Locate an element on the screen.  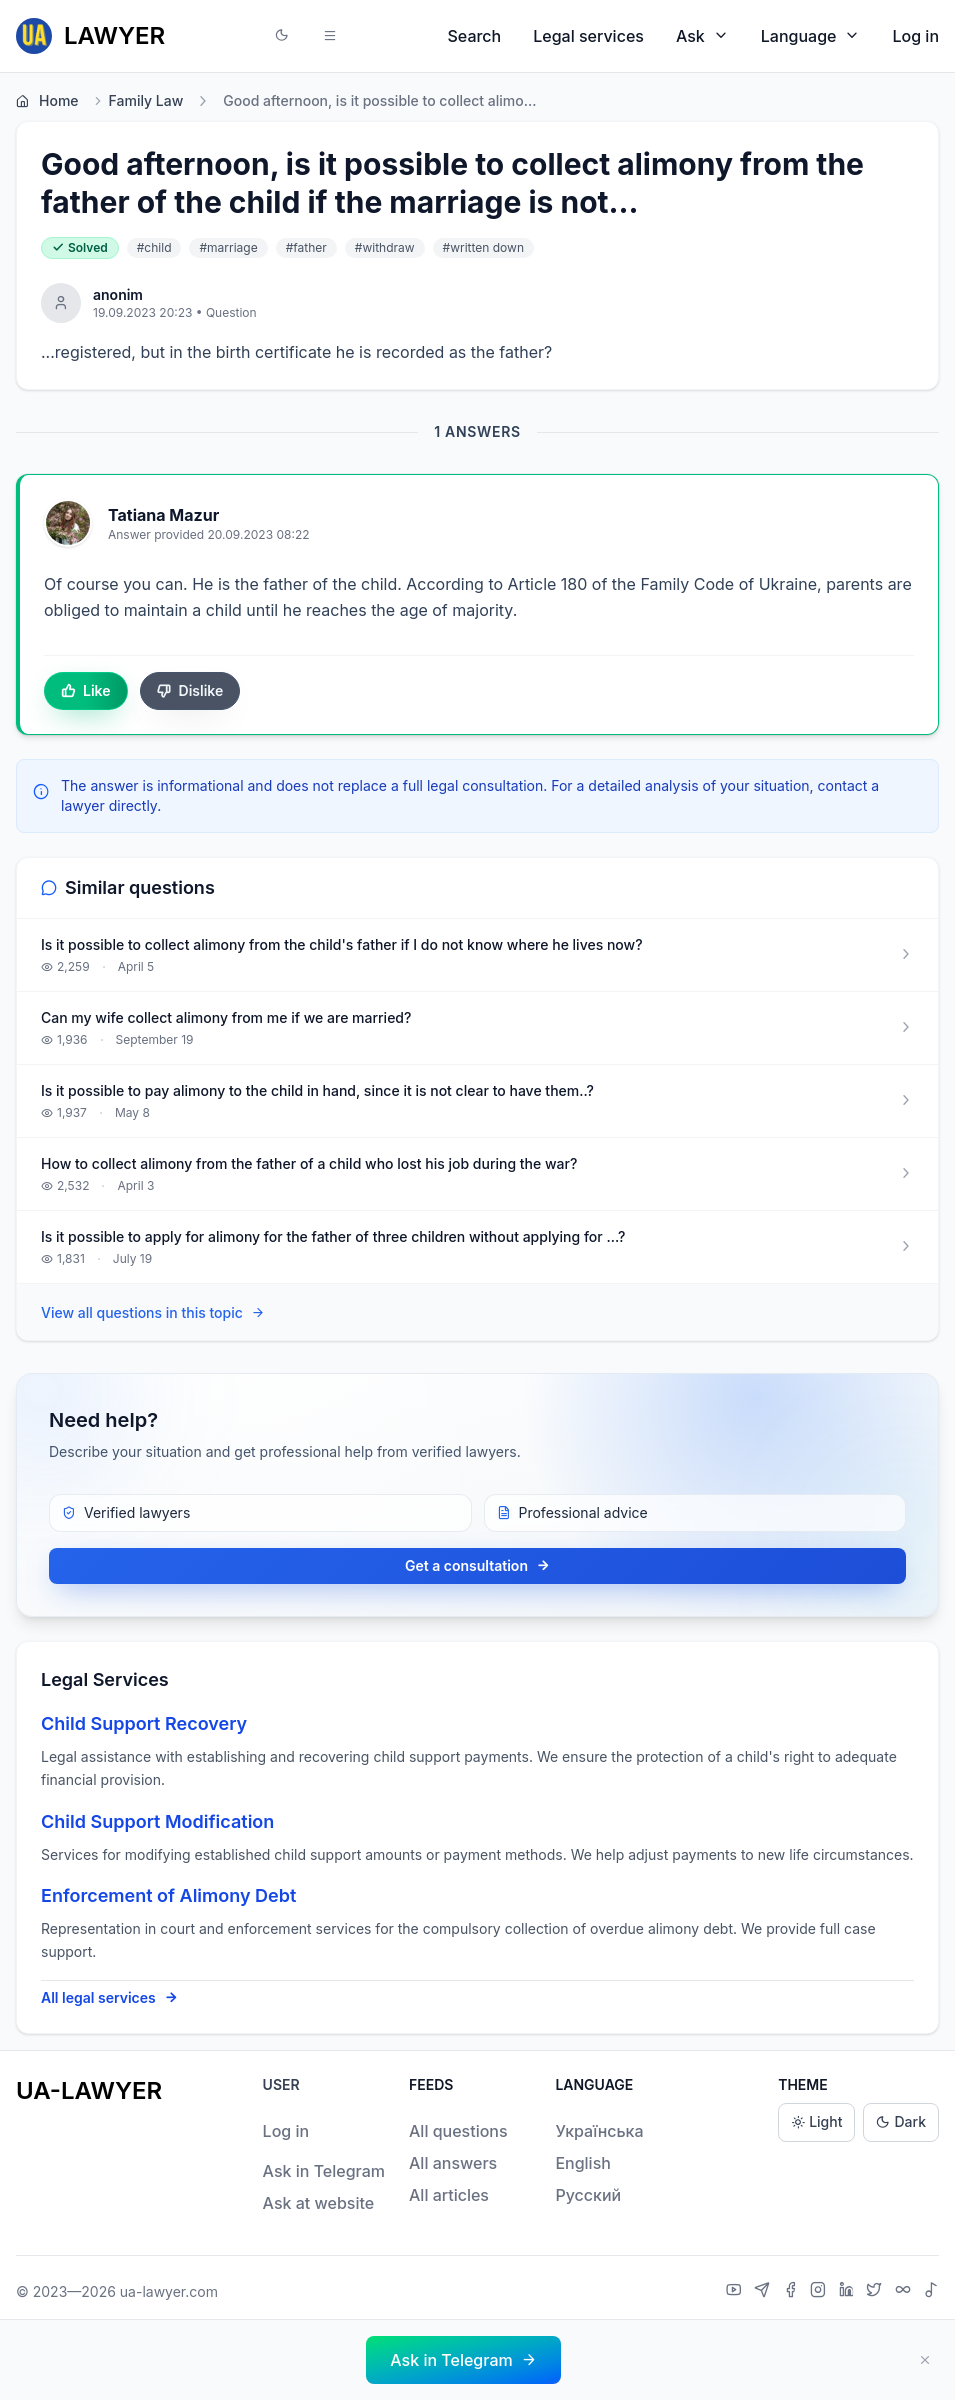
Language is located at coordinates (811, 35).